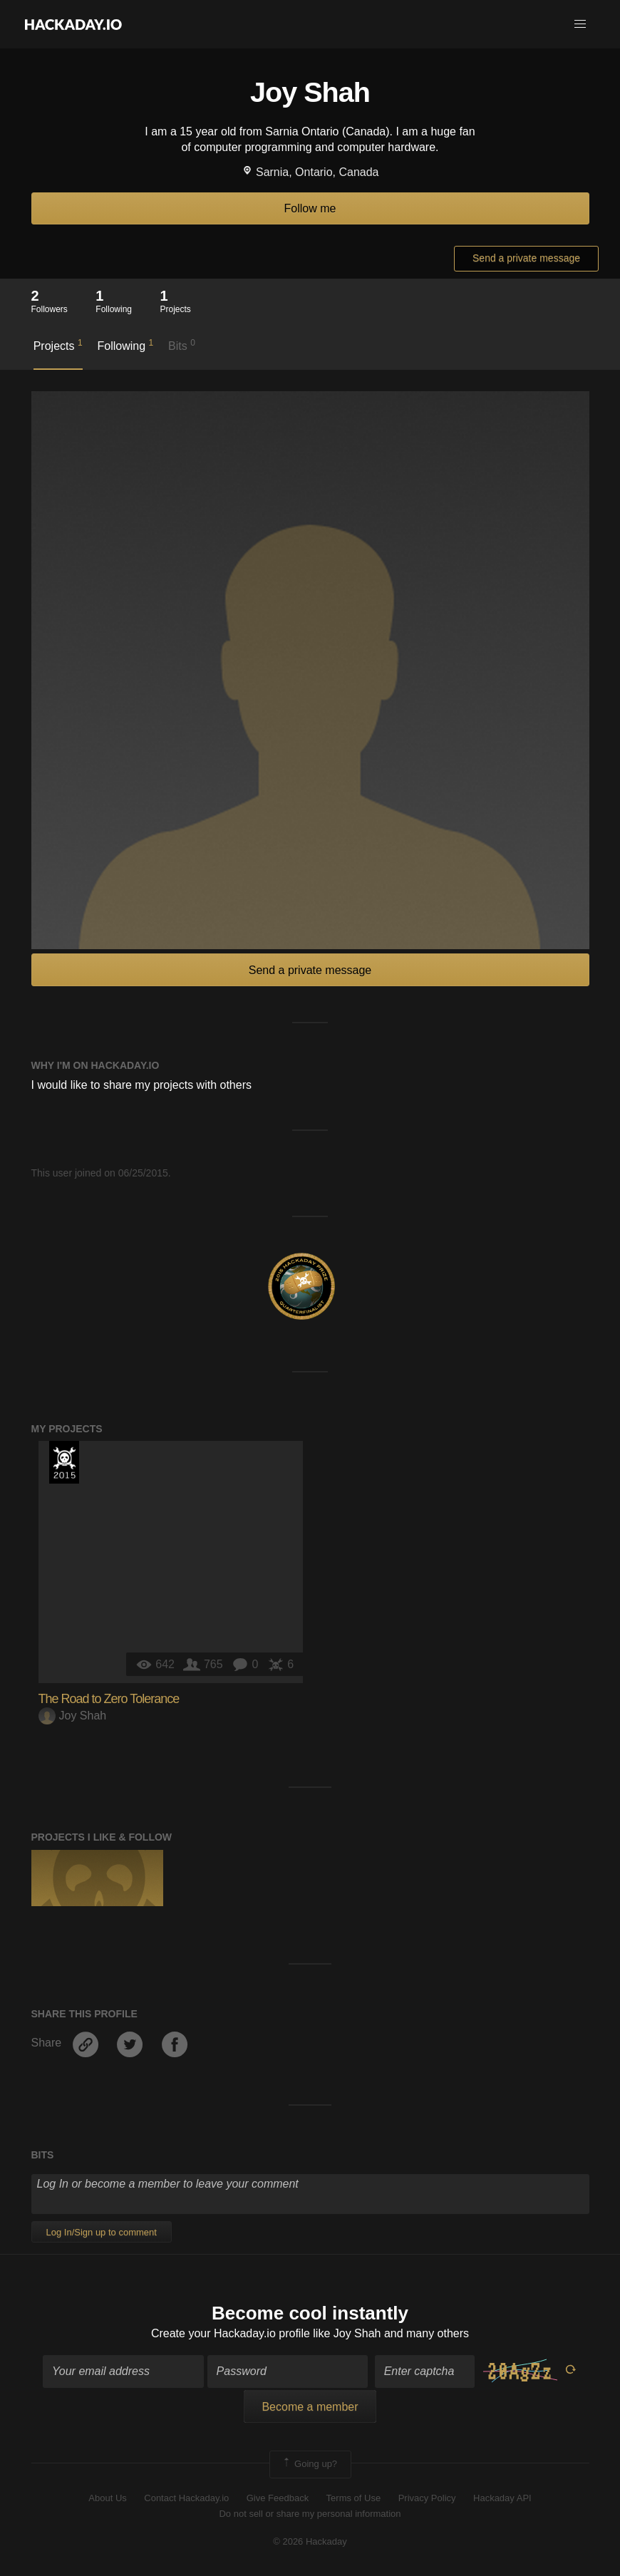  I want to click on Going up?, so click(309, 2464).